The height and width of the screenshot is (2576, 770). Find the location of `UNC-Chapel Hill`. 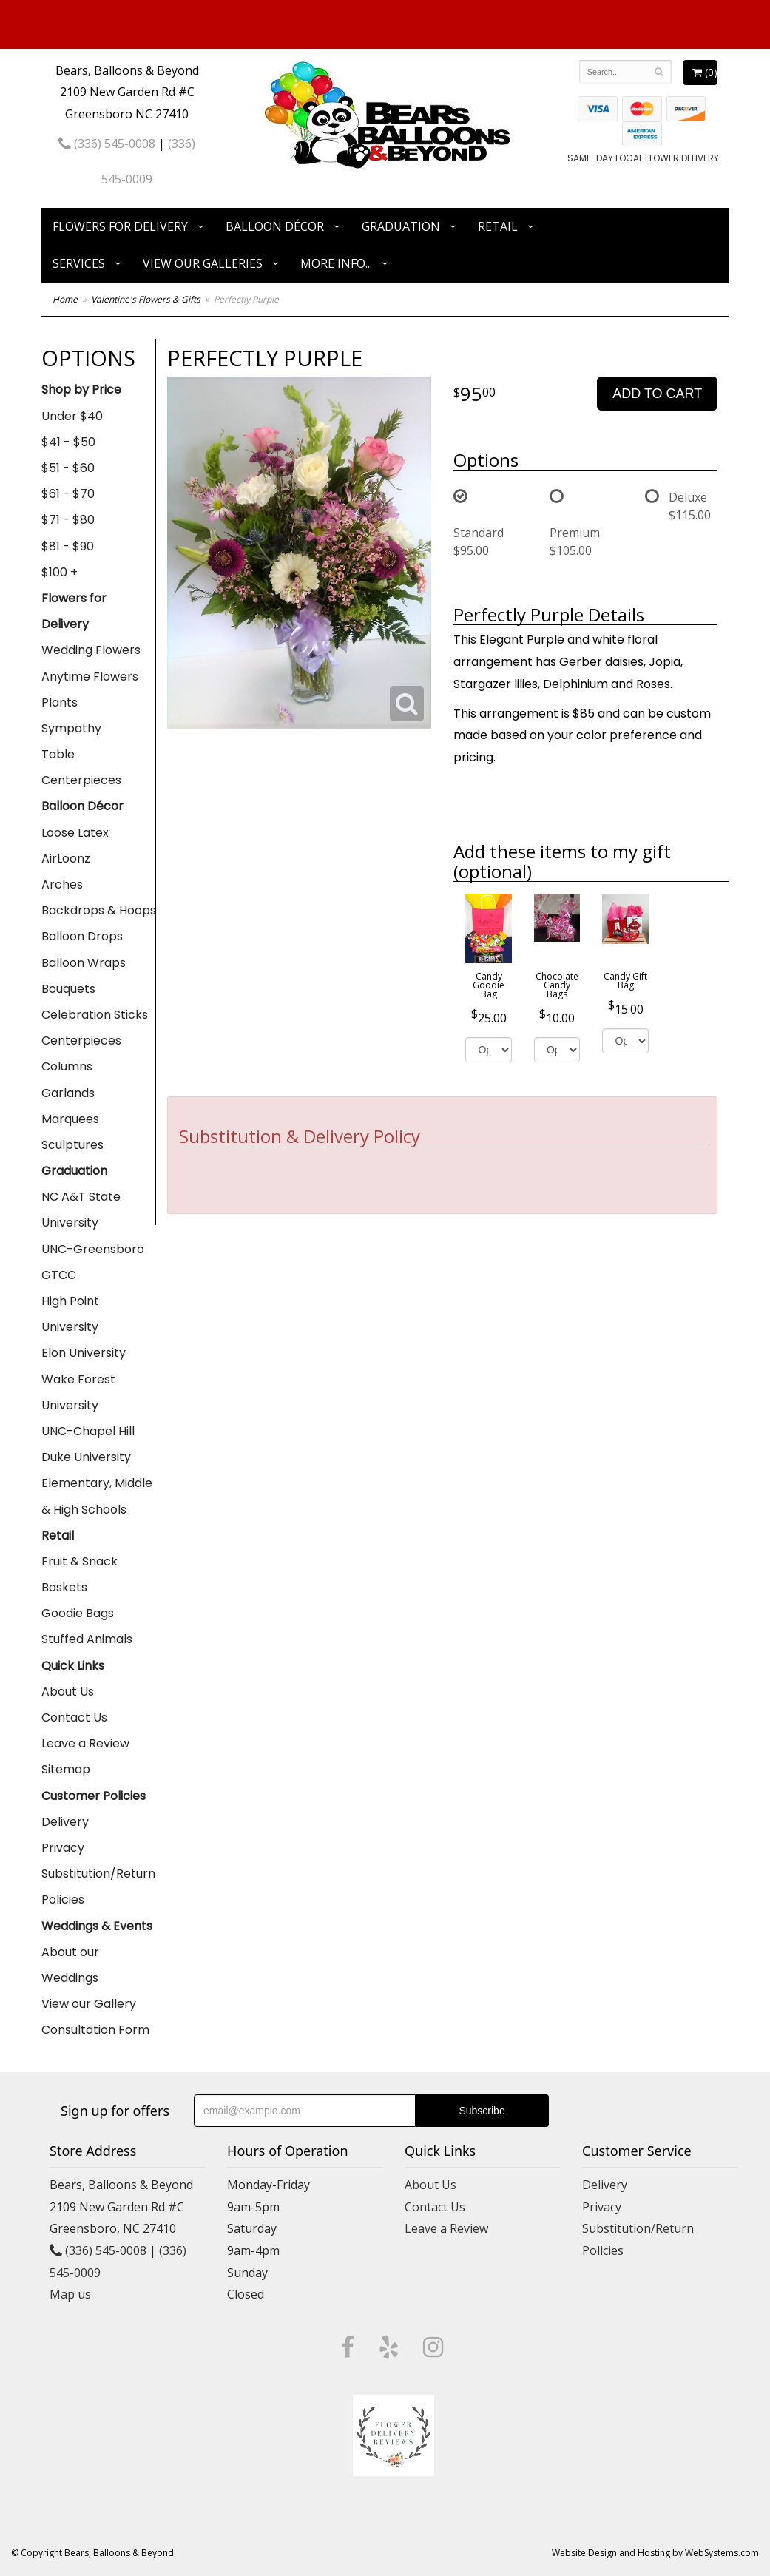

UNC-Chapel Hill is located at coordinates (88, 1431).